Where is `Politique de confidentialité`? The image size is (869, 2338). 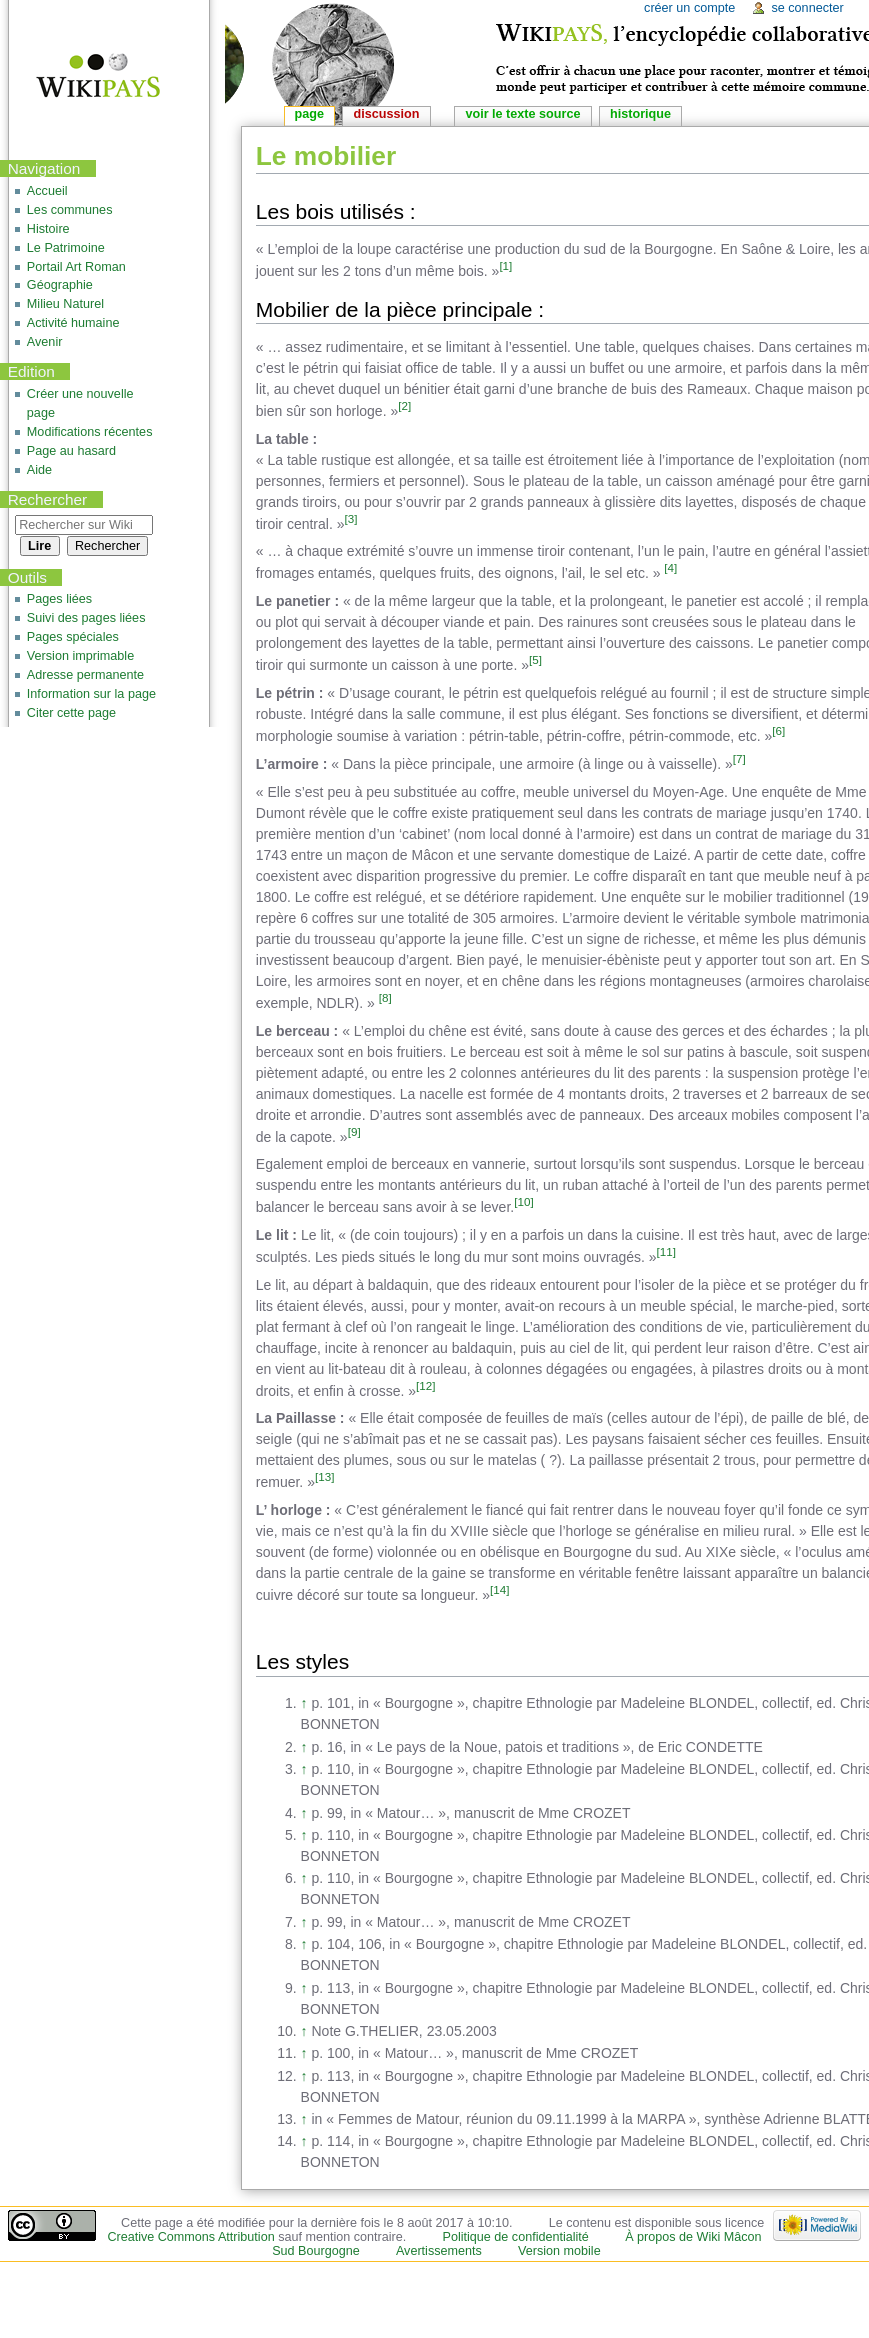 Politique de confidentialité is located at coordinates (516, 2237).